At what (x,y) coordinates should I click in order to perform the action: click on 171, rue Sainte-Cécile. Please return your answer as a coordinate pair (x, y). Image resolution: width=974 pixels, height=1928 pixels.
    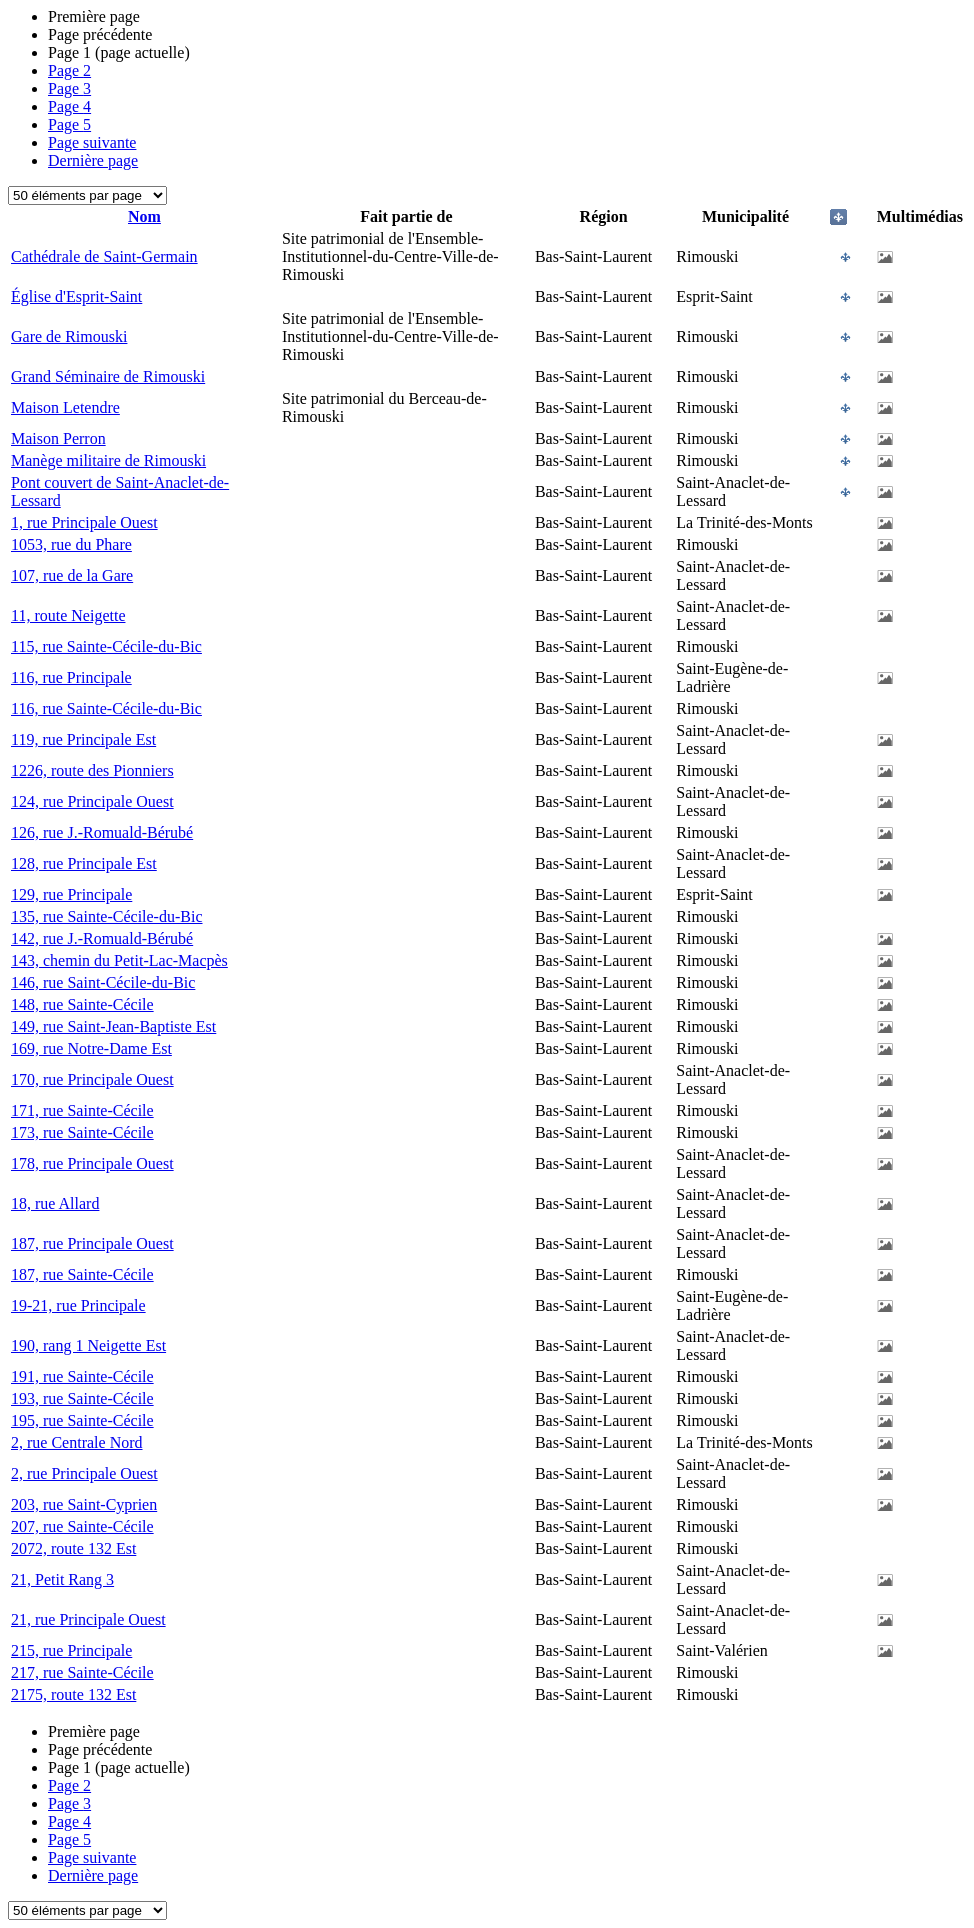
    Looking at the image, I should click on (82, 1110).